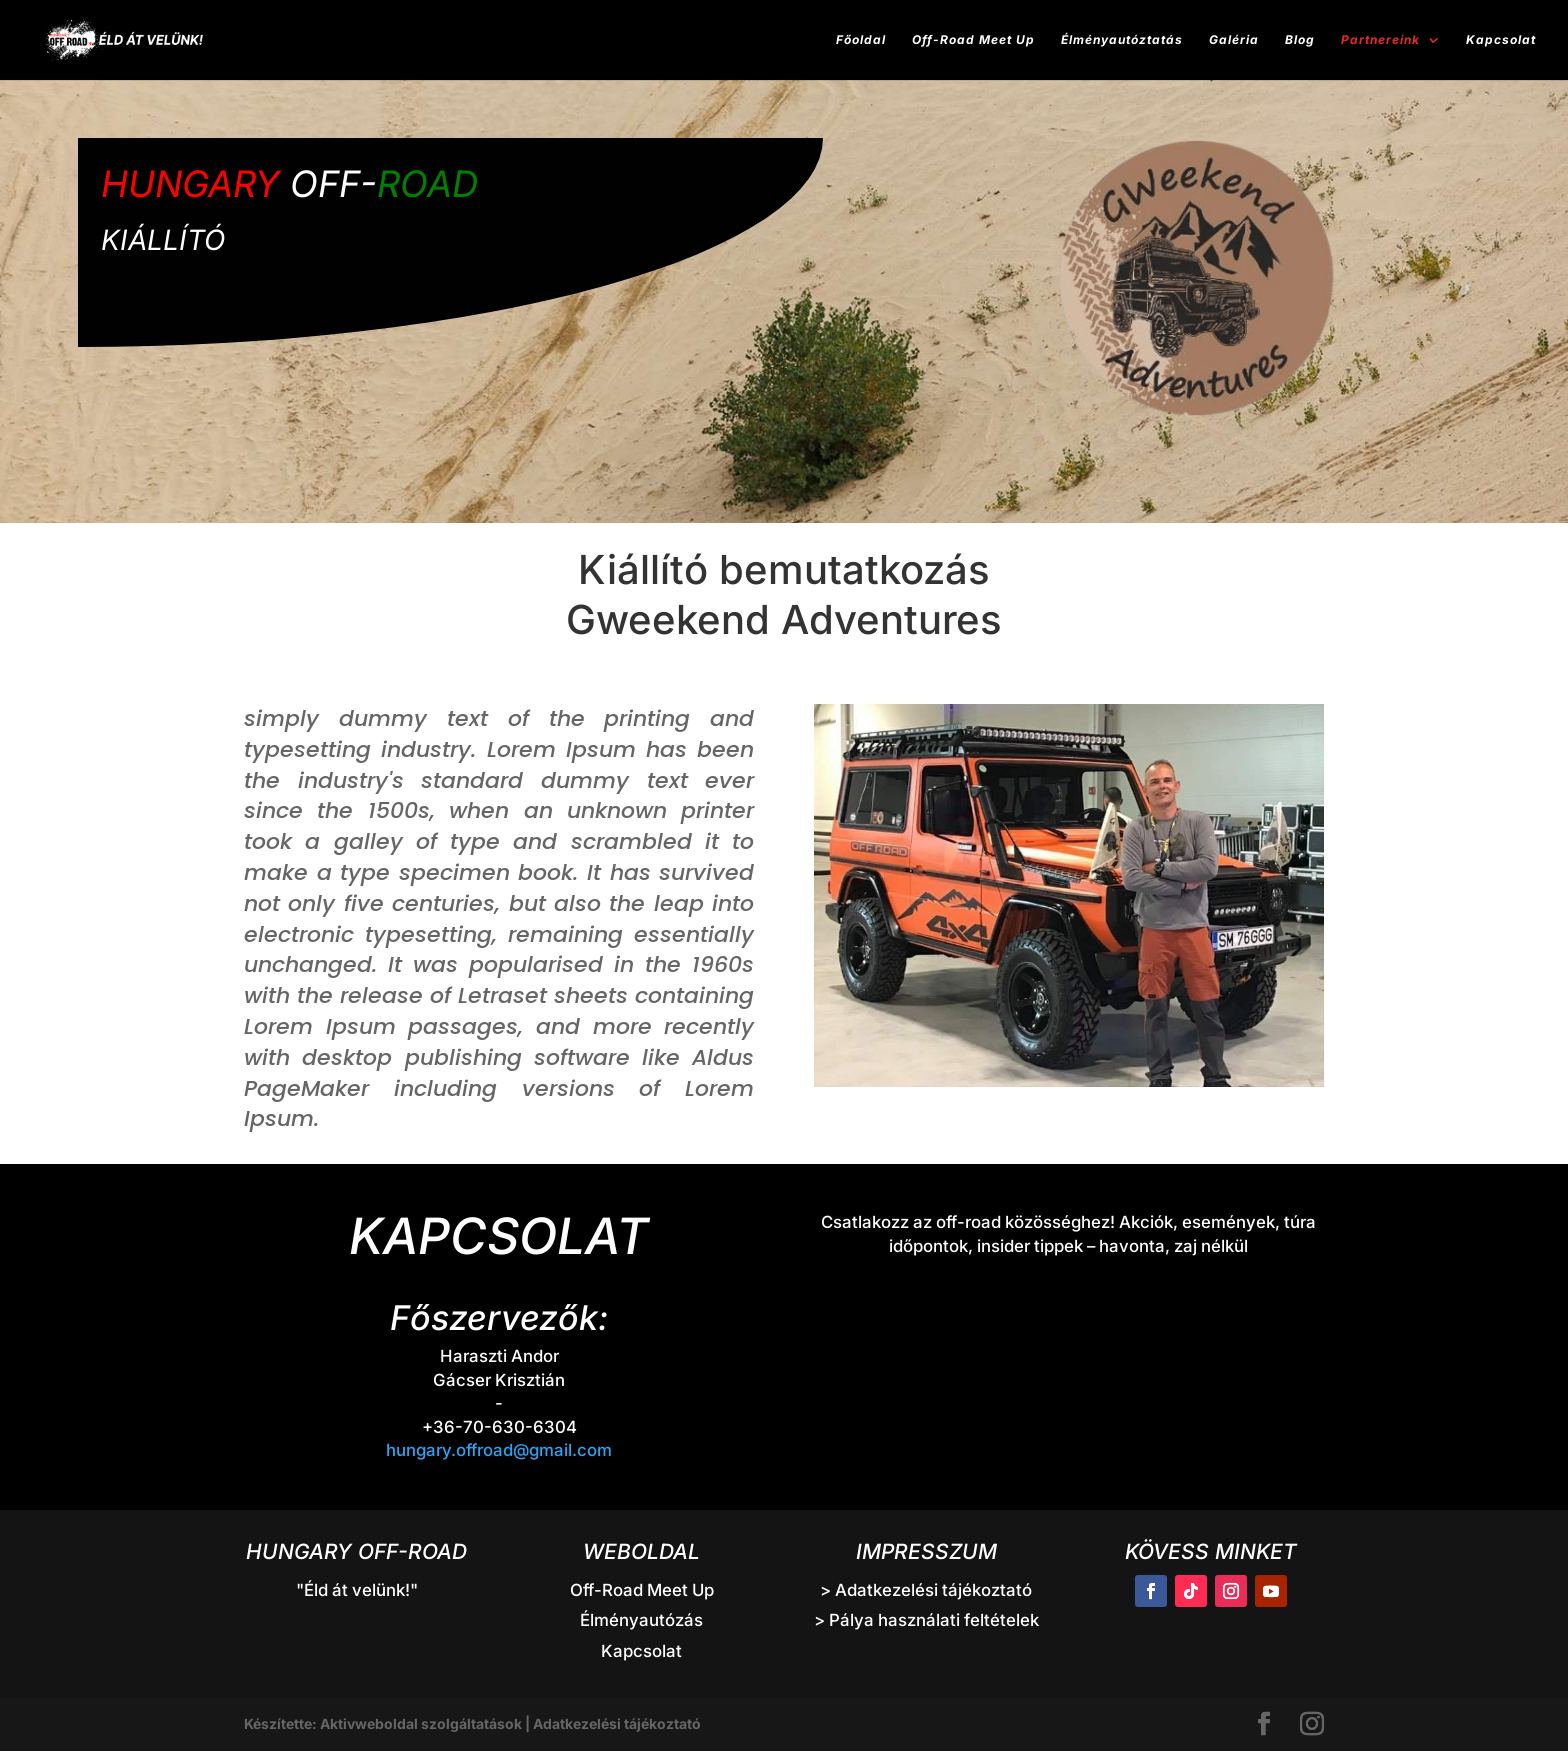  I want to click on Blog, so click(1300, 40).